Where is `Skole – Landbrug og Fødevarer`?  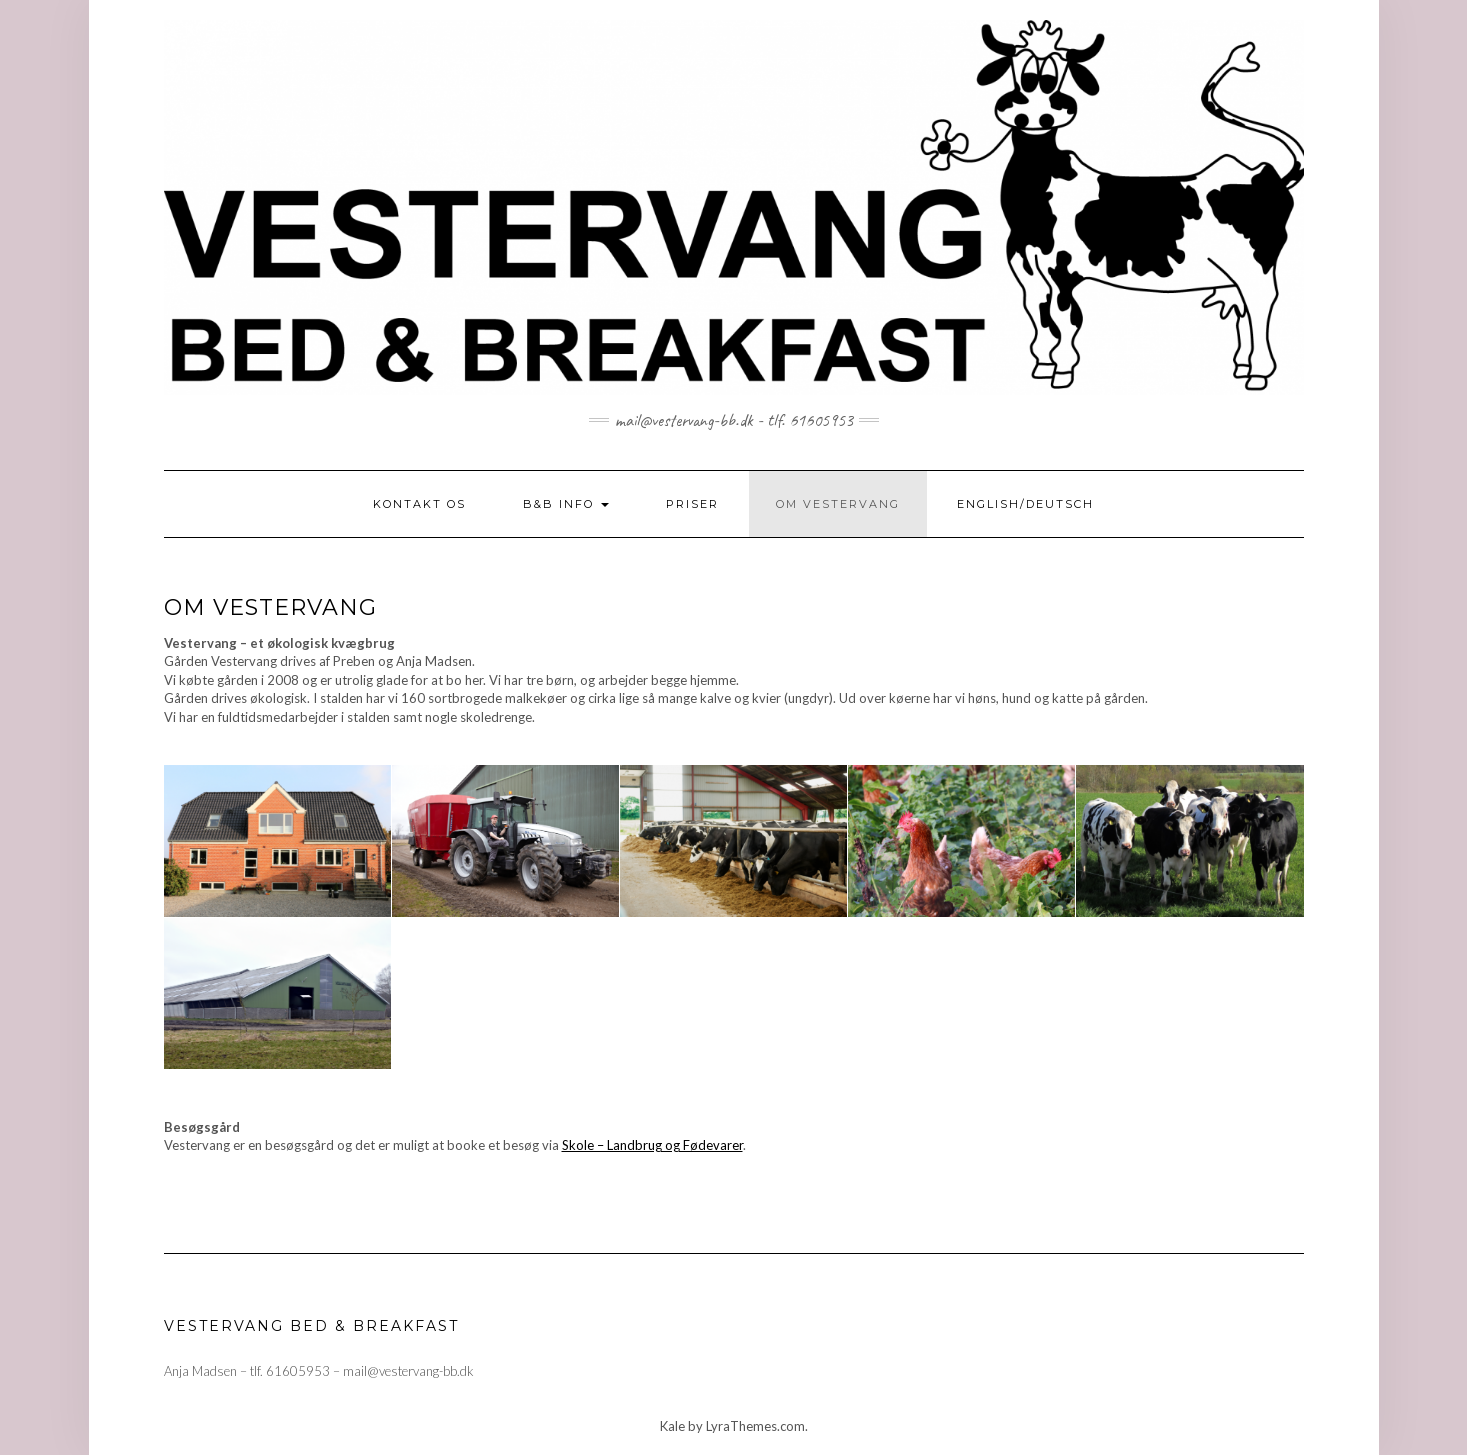
Skole – Landbrug og Fødevarer is located at coordinates (652, 1145).